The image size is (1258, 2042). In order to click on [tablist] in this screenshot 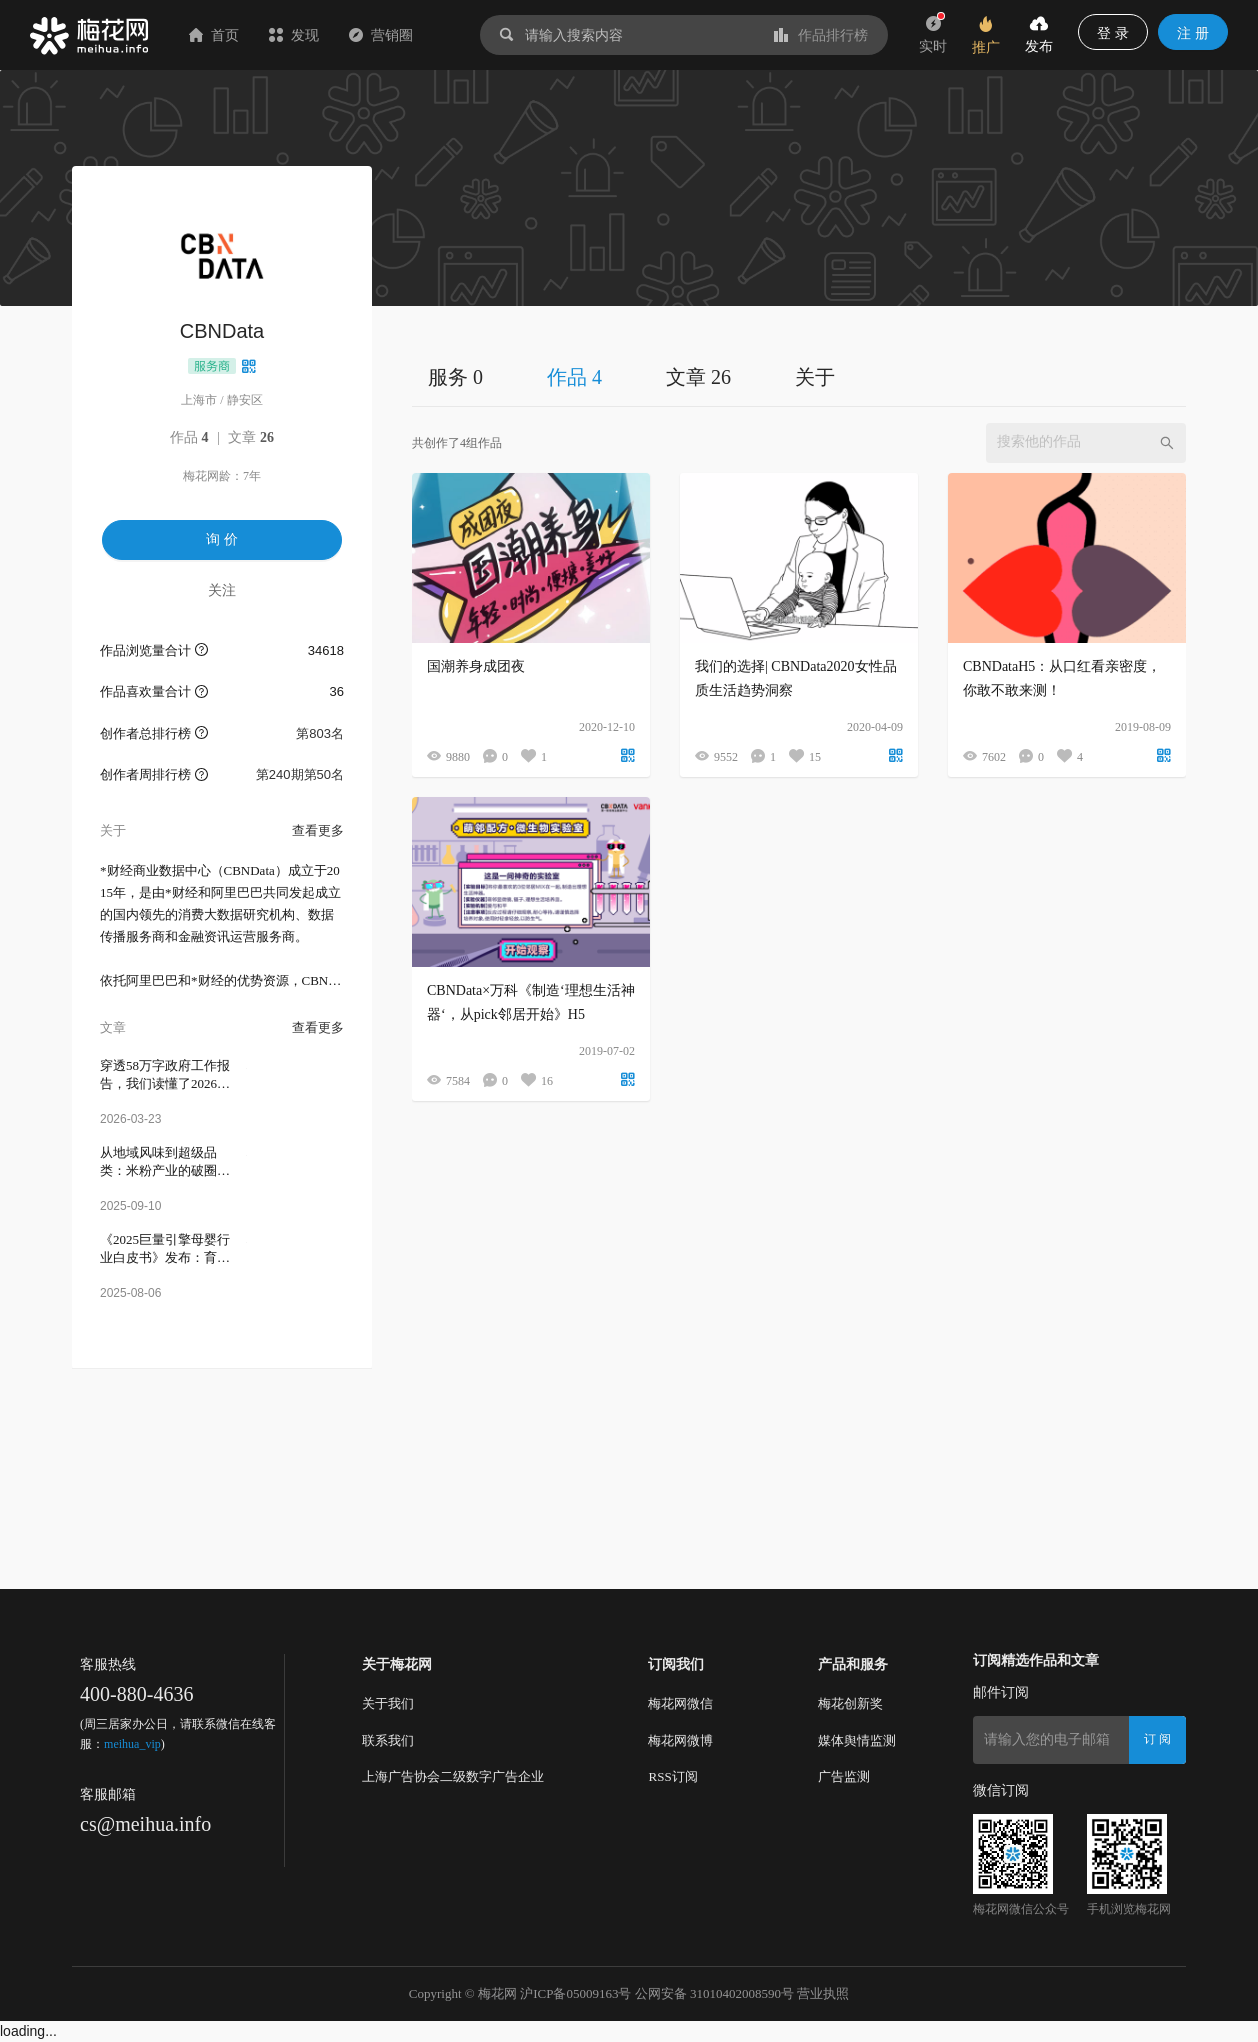, I will do `click(799, 376)`.